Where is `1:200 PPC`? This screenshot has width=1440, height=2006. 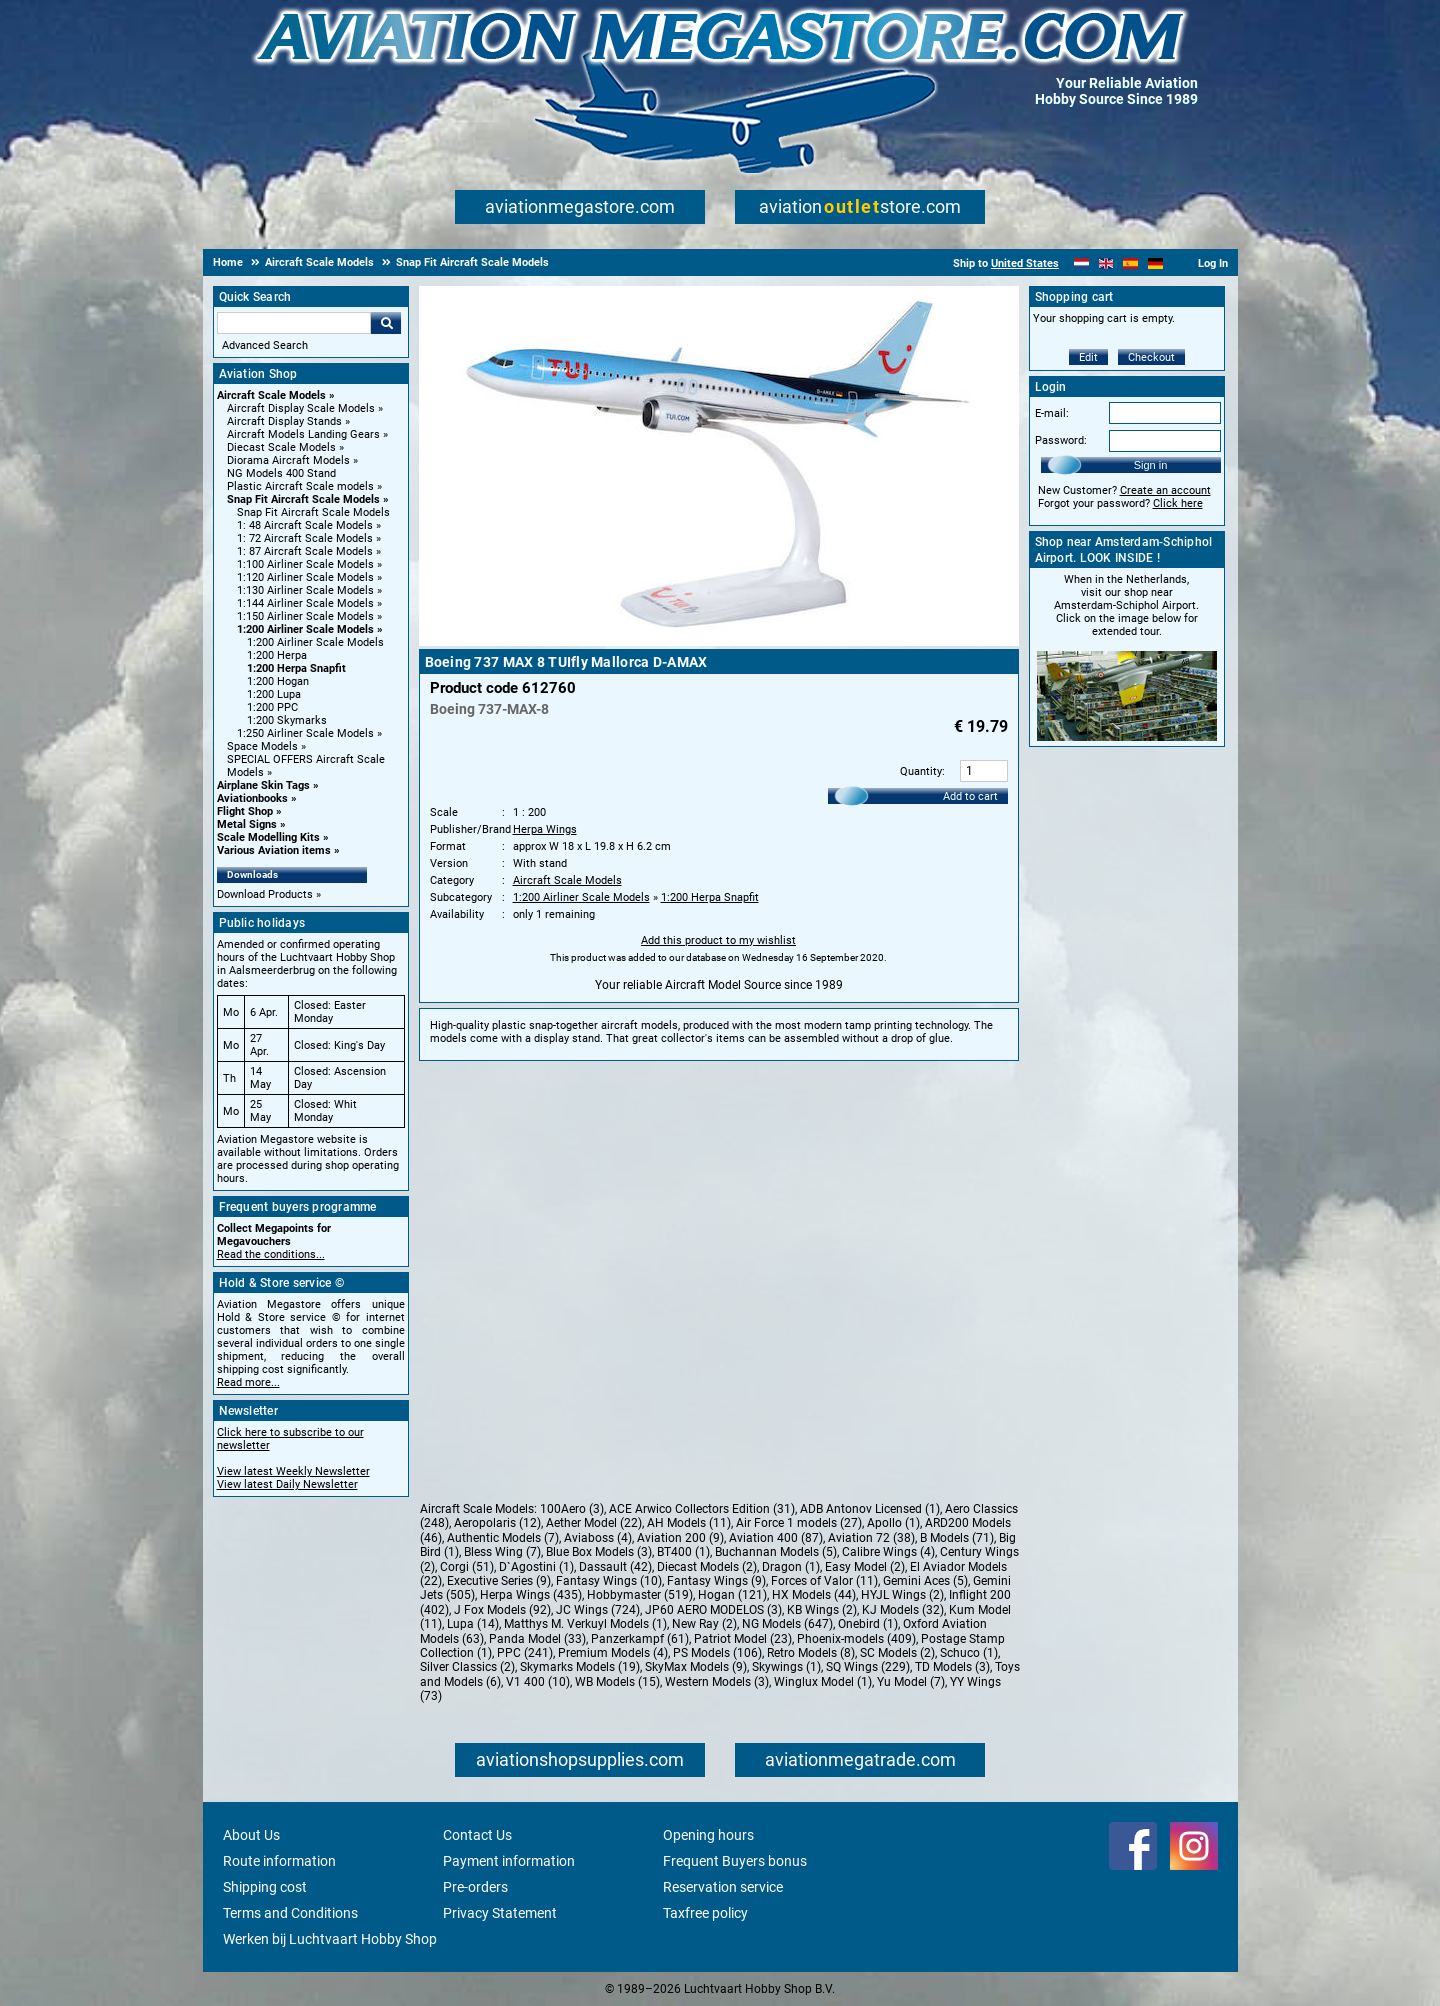 1:200 PPC is located at coordinates (272, 707).